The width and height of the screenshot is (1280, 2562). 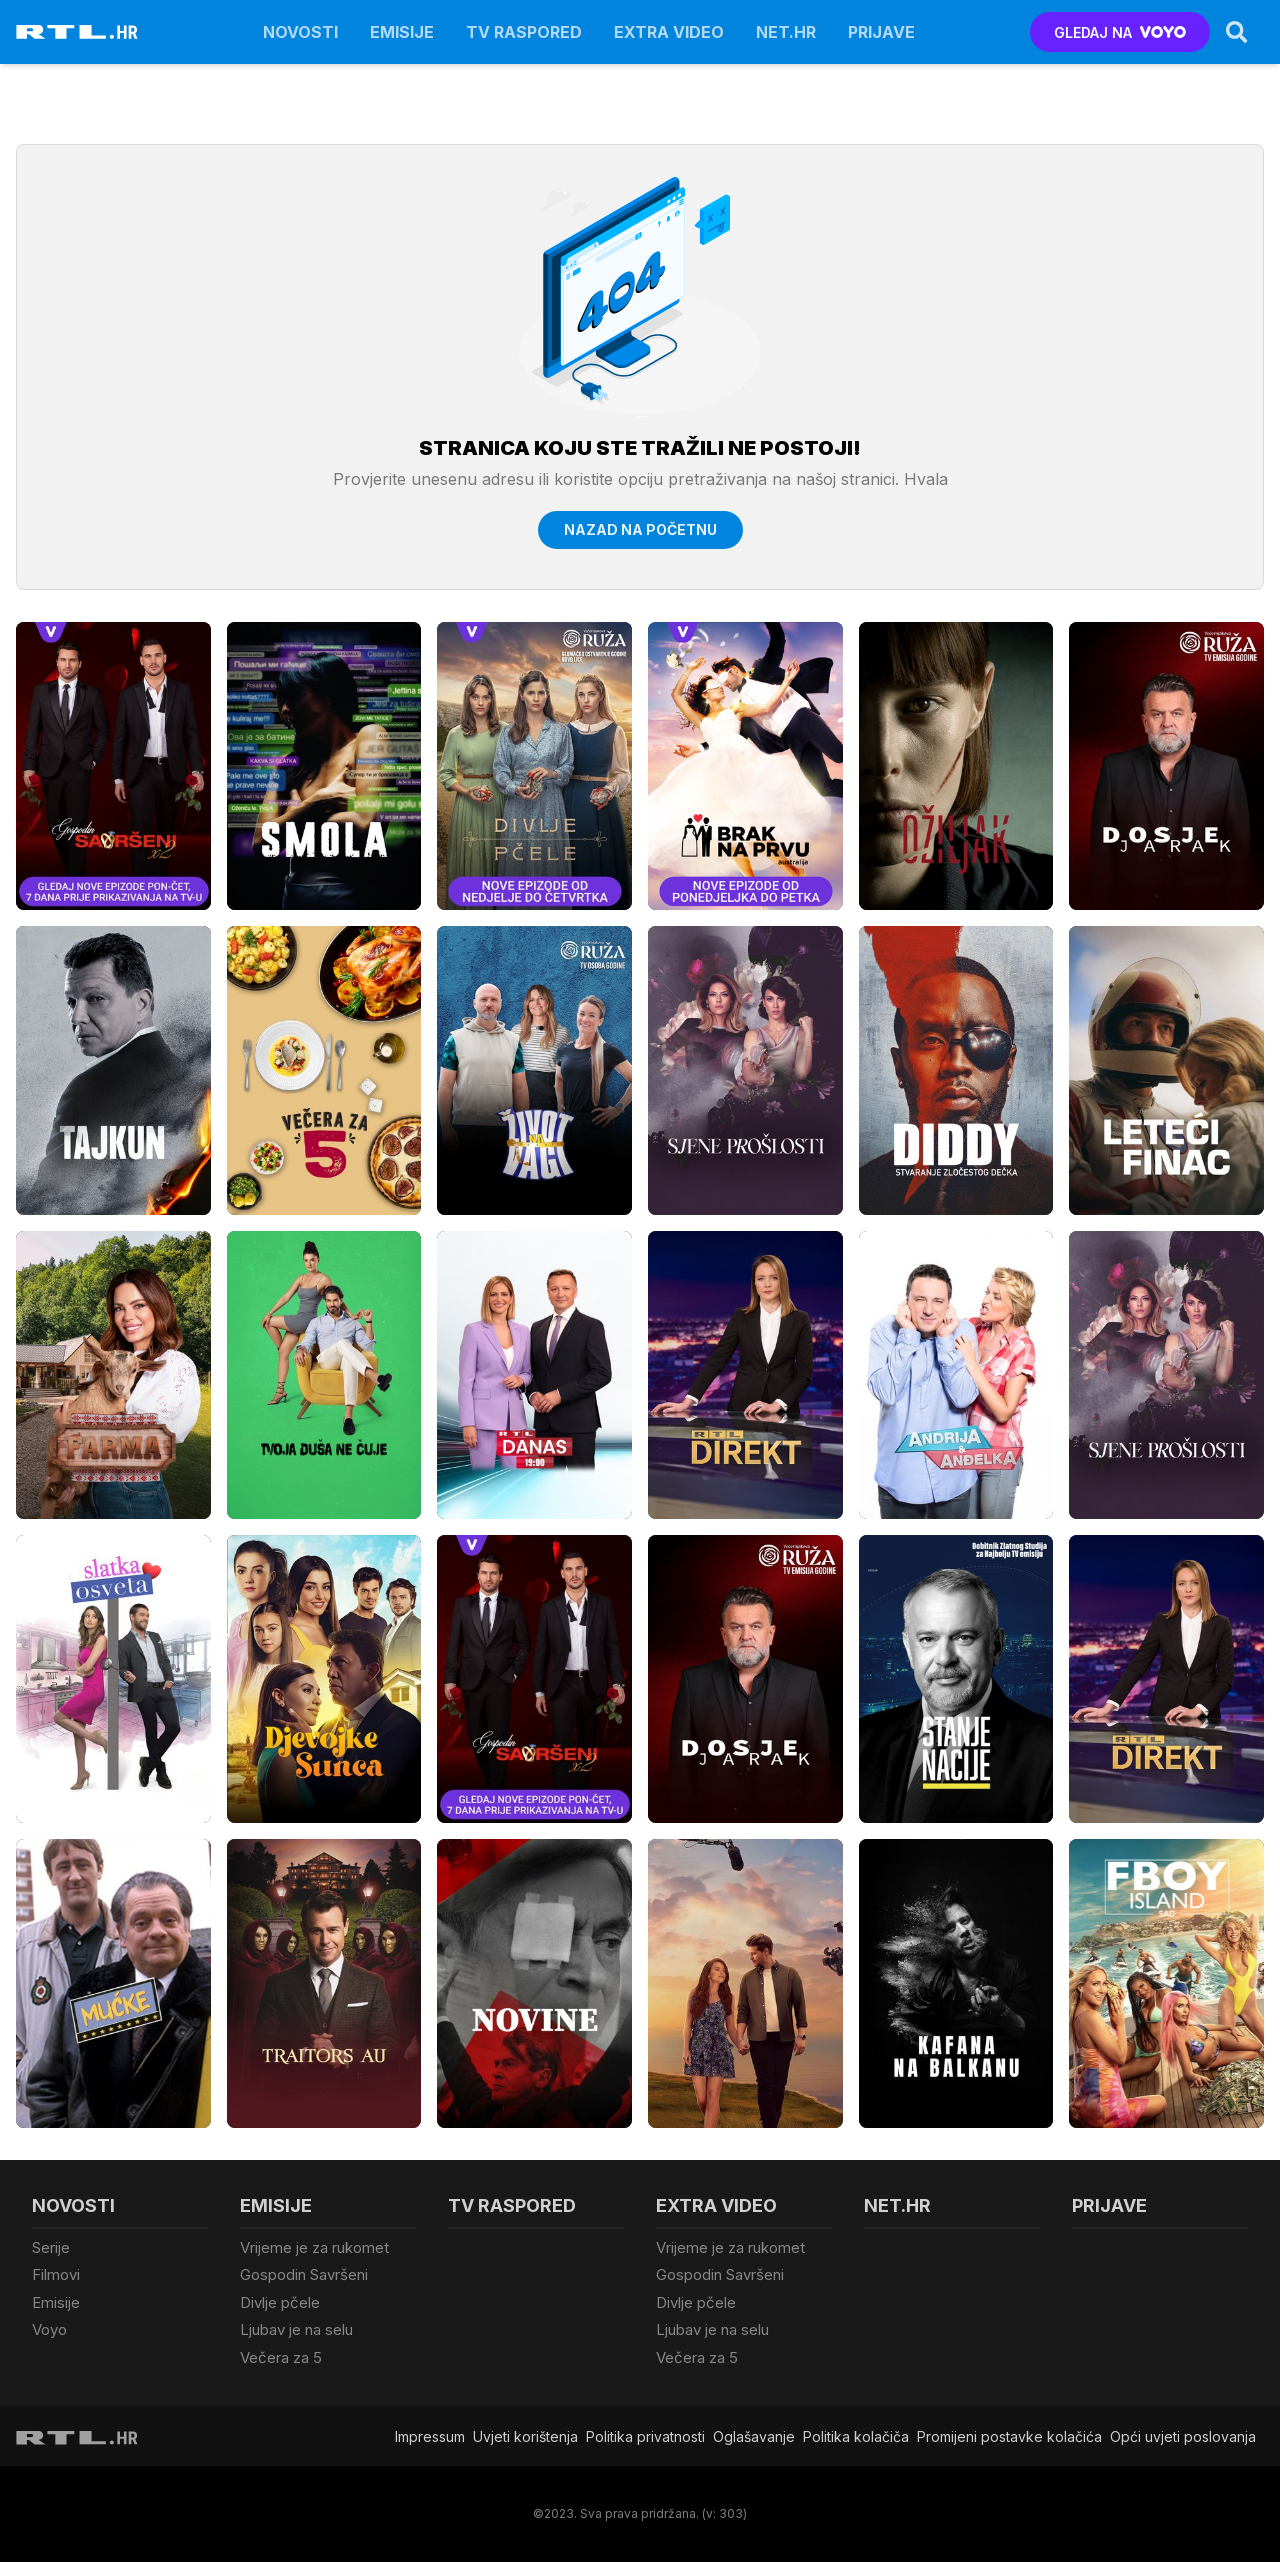 What do you see at coordinates (56, 2274) in the screenshot?
I see `Filmovi` at bounding box center [56, 2274].